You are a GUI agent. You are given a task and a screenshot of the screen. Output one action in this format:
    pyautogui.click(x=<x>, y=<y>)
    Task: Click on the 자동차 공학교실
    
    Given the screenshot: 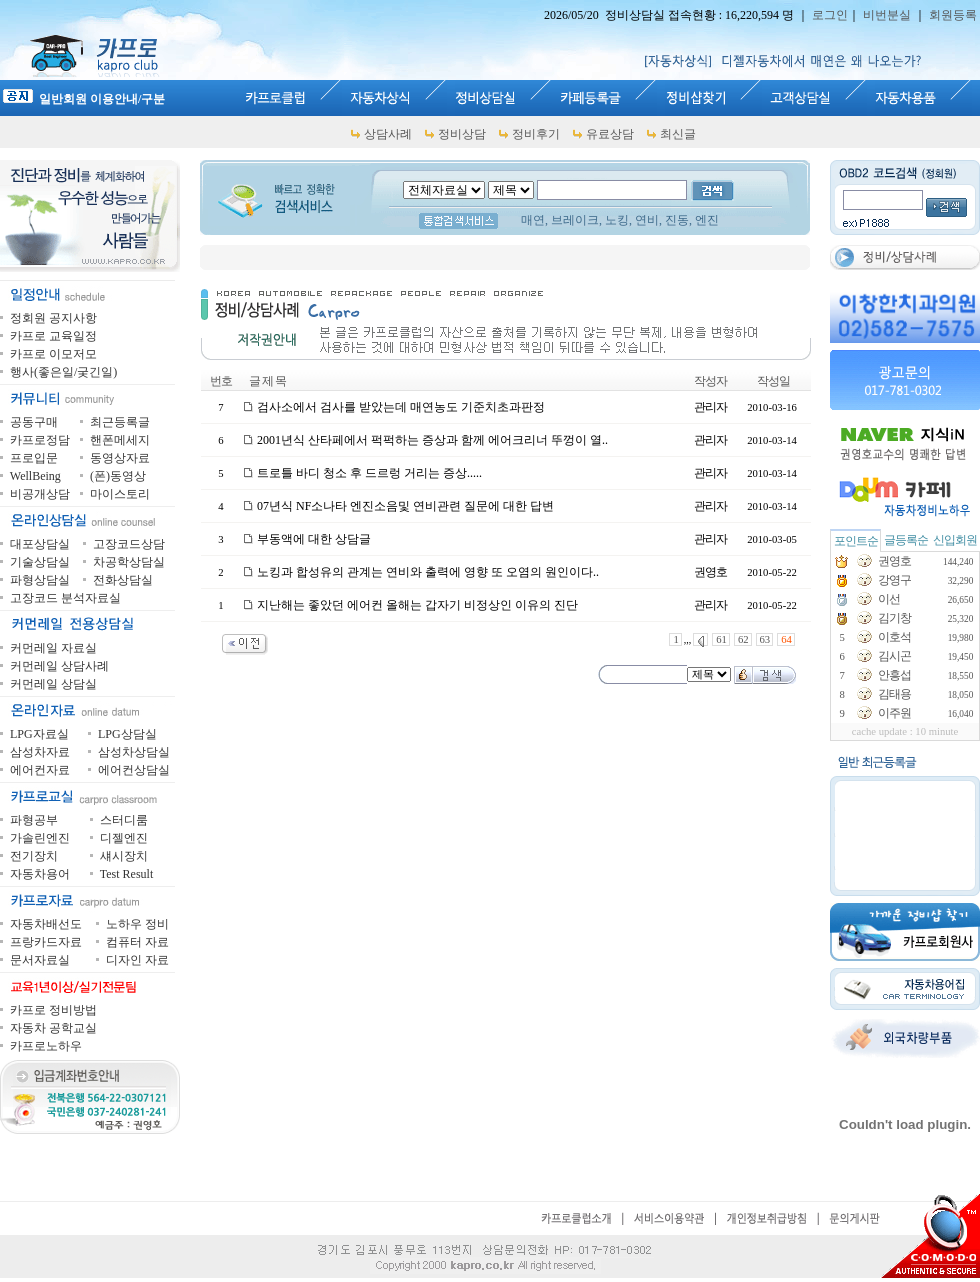 What is the action you would take?
    pyautogui.click(x=53, y=1028)
    